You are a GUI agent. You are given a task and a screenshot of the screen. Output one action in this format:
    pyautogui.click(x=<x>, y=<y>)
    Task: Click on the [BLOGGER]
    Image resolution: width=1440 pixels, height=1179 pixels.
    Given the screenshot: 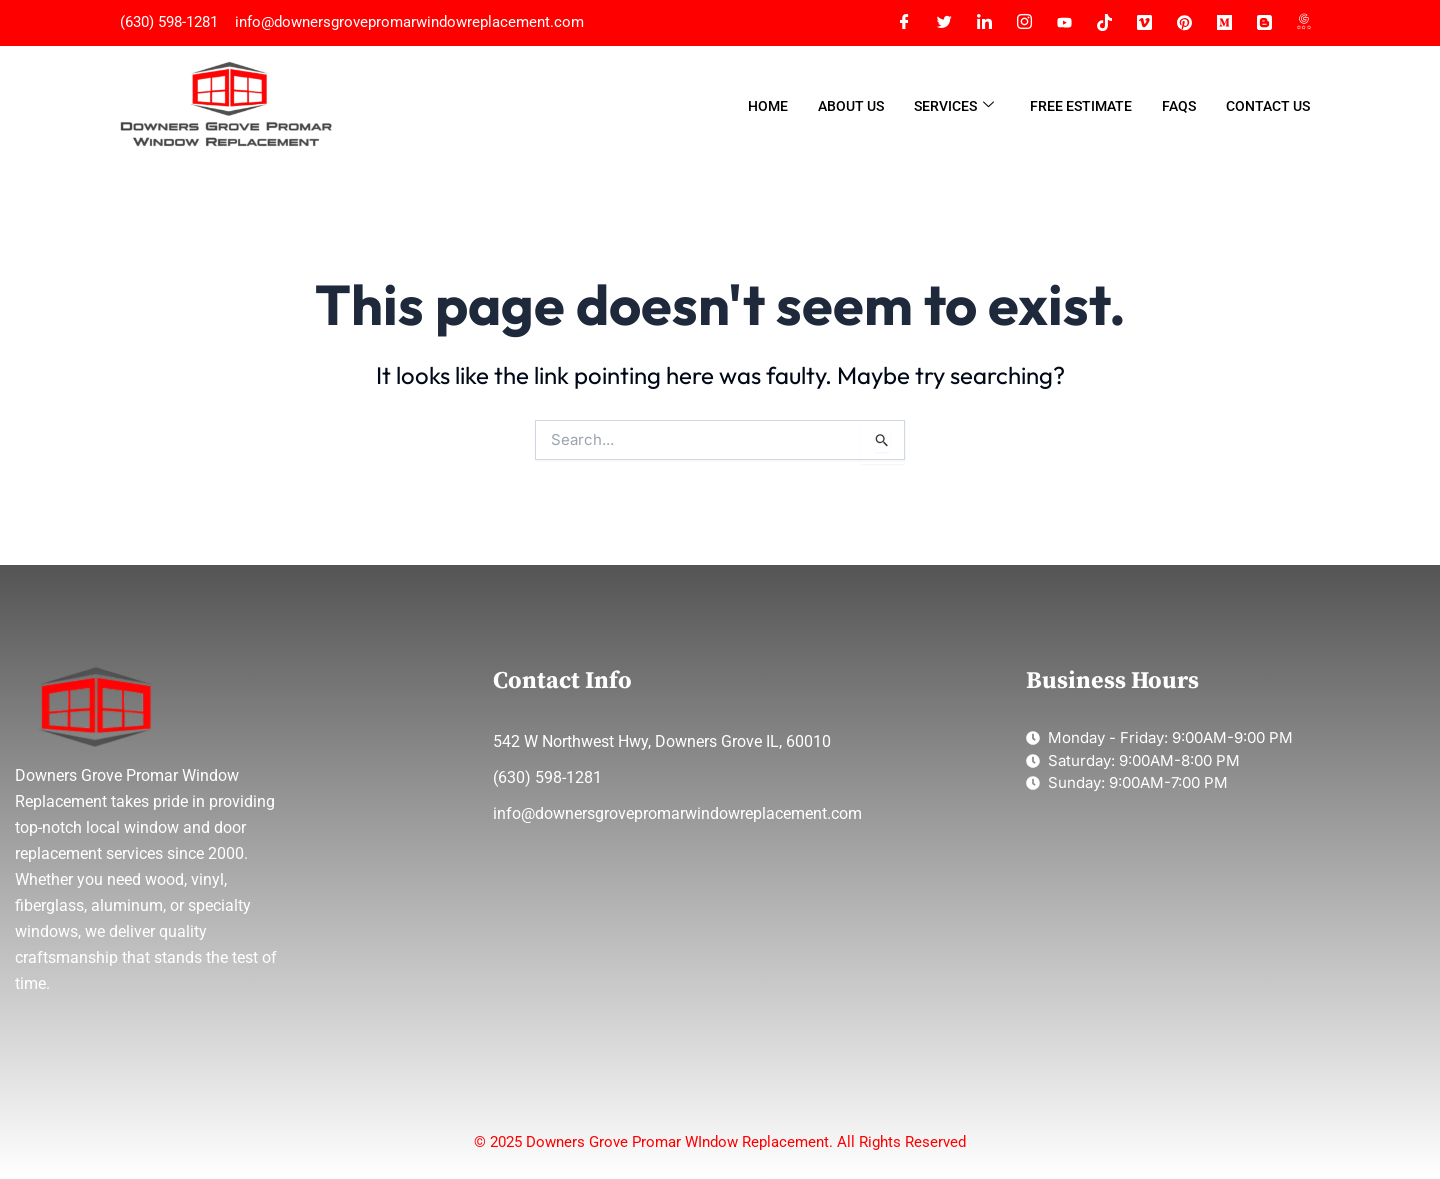 What is the action you would take?
    pyautogui.click(x=1264, y=23)
    